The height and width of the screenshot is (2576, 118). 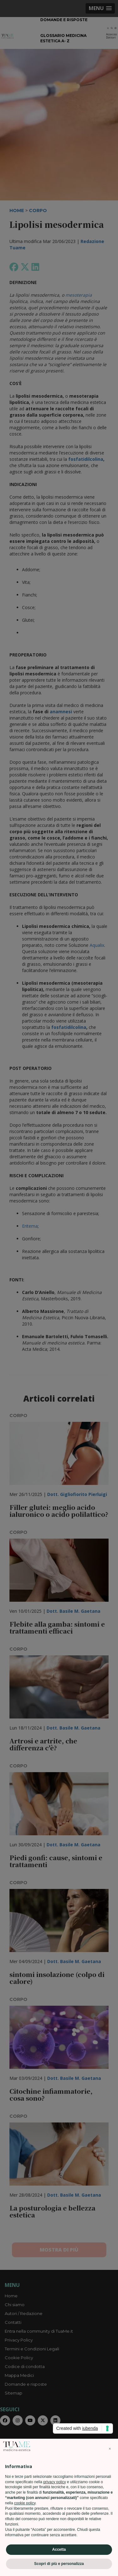 What do you see at coordinates (54, 2482) in the screenshot?
I see `privacy policy [privacy policy - il link si apre in una nuova scheda]` at bounding box center [54, 2482].